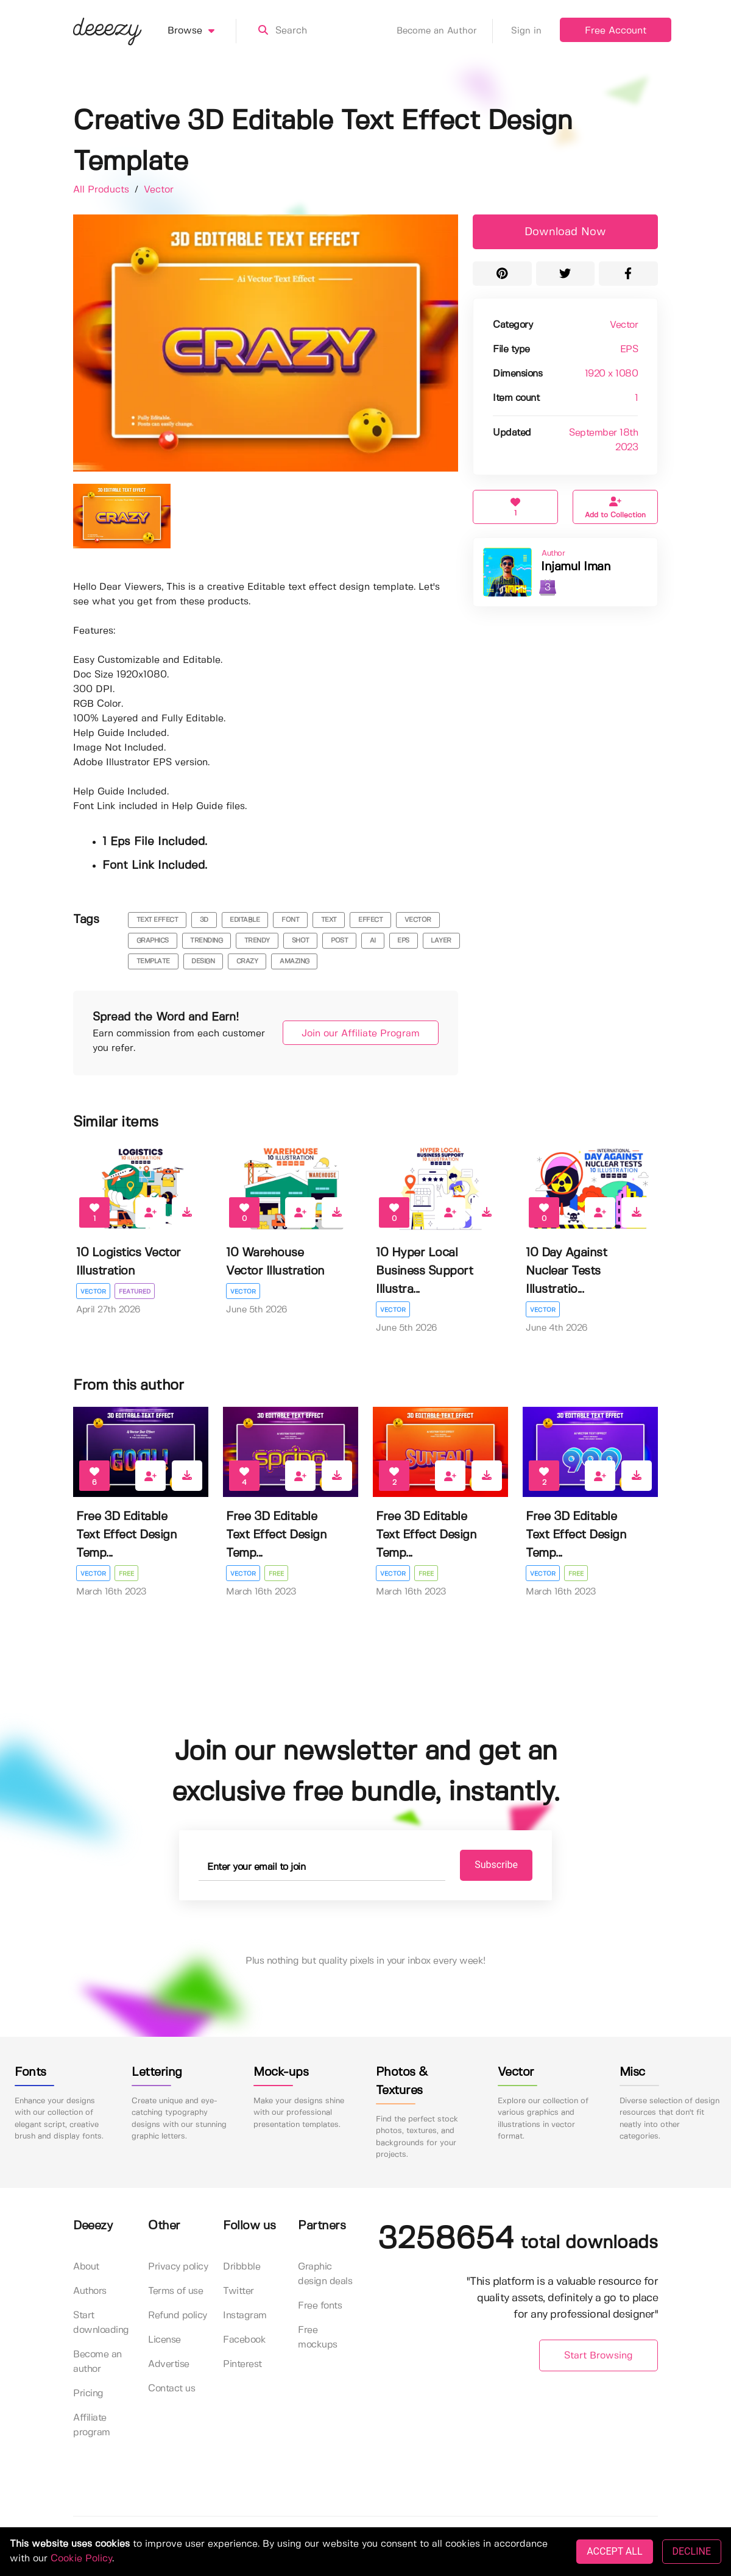 The image size is (731, 2576). What do you see at coordinates (257, 941) in the screenshot?
I see `trendy` at bounding box center [257, 941].